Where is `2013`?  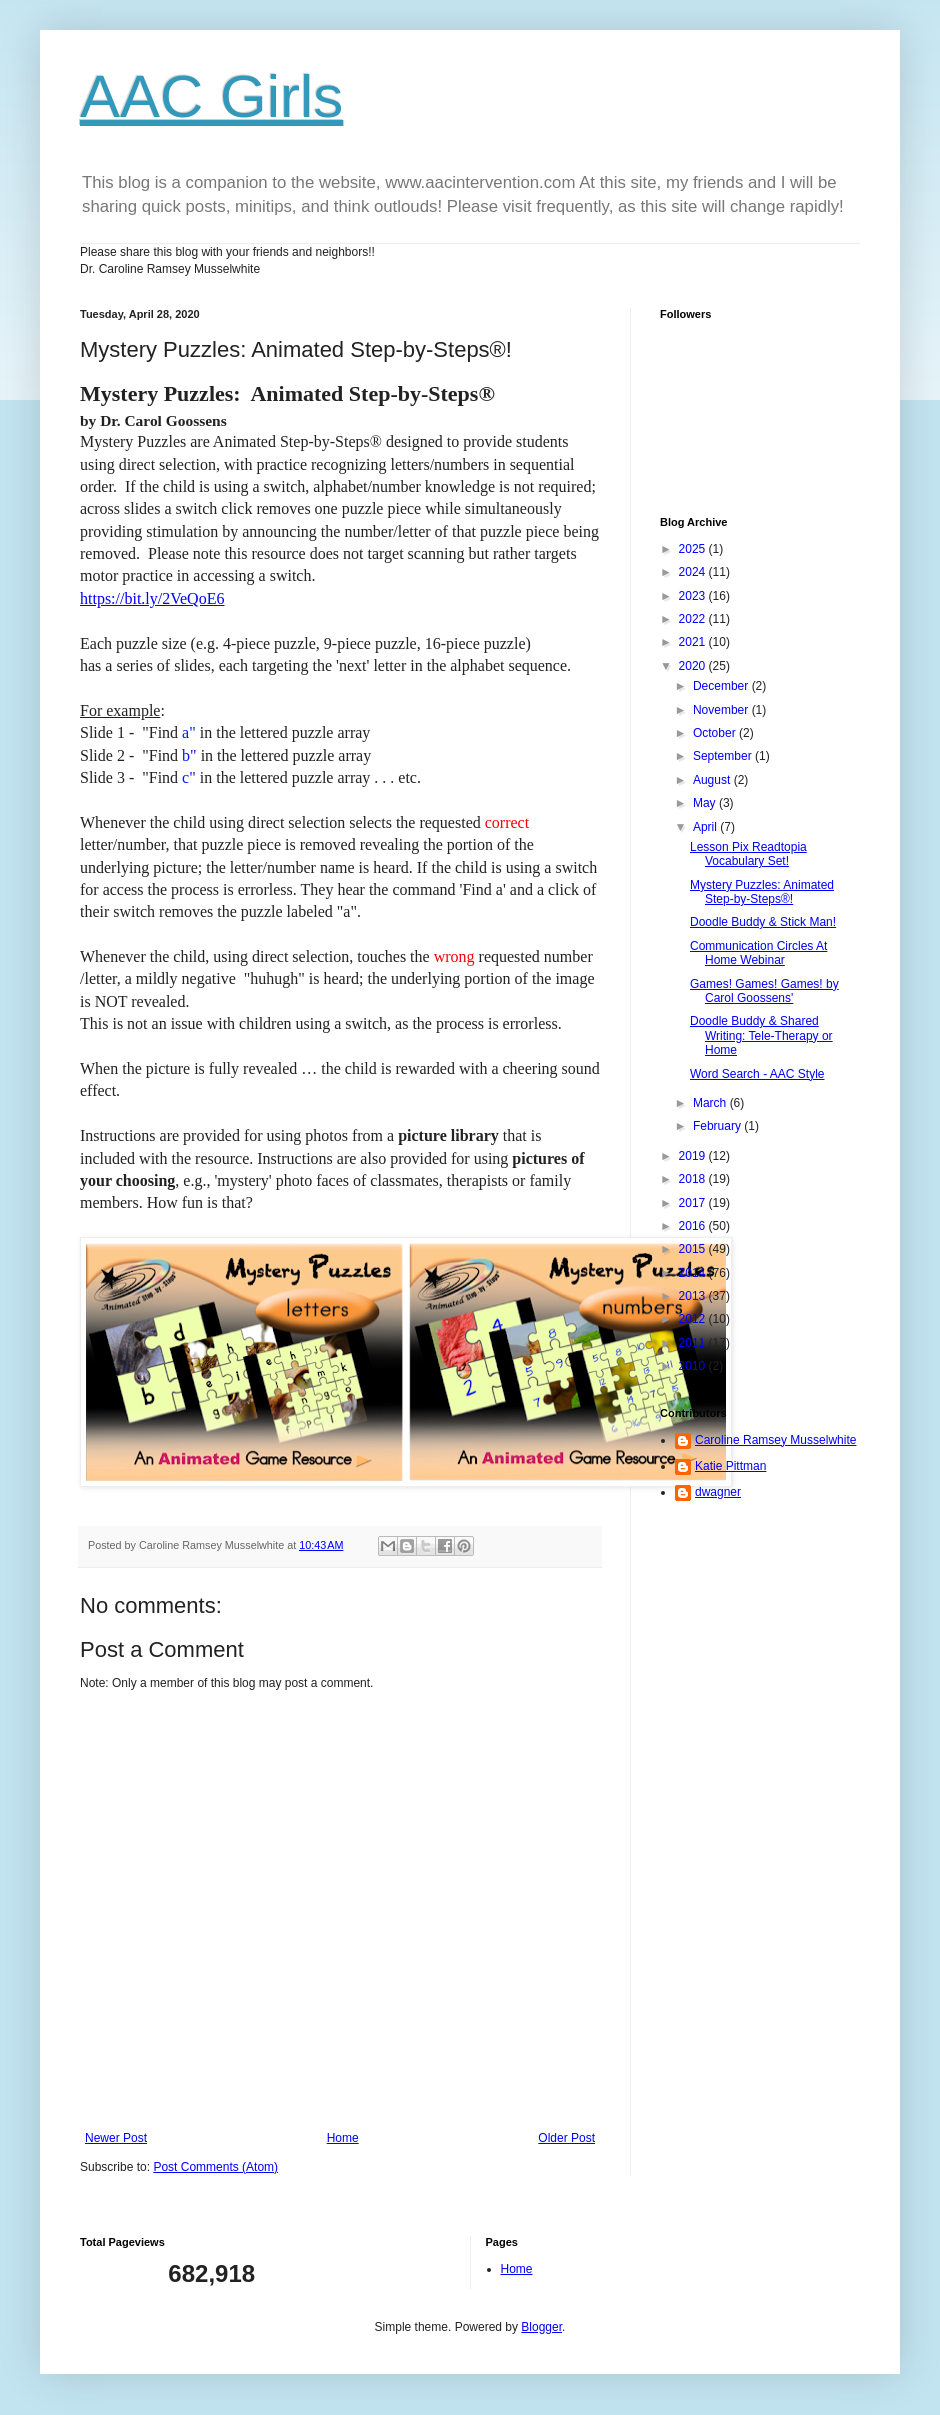 2013 is located at coordinates (694, 1296).